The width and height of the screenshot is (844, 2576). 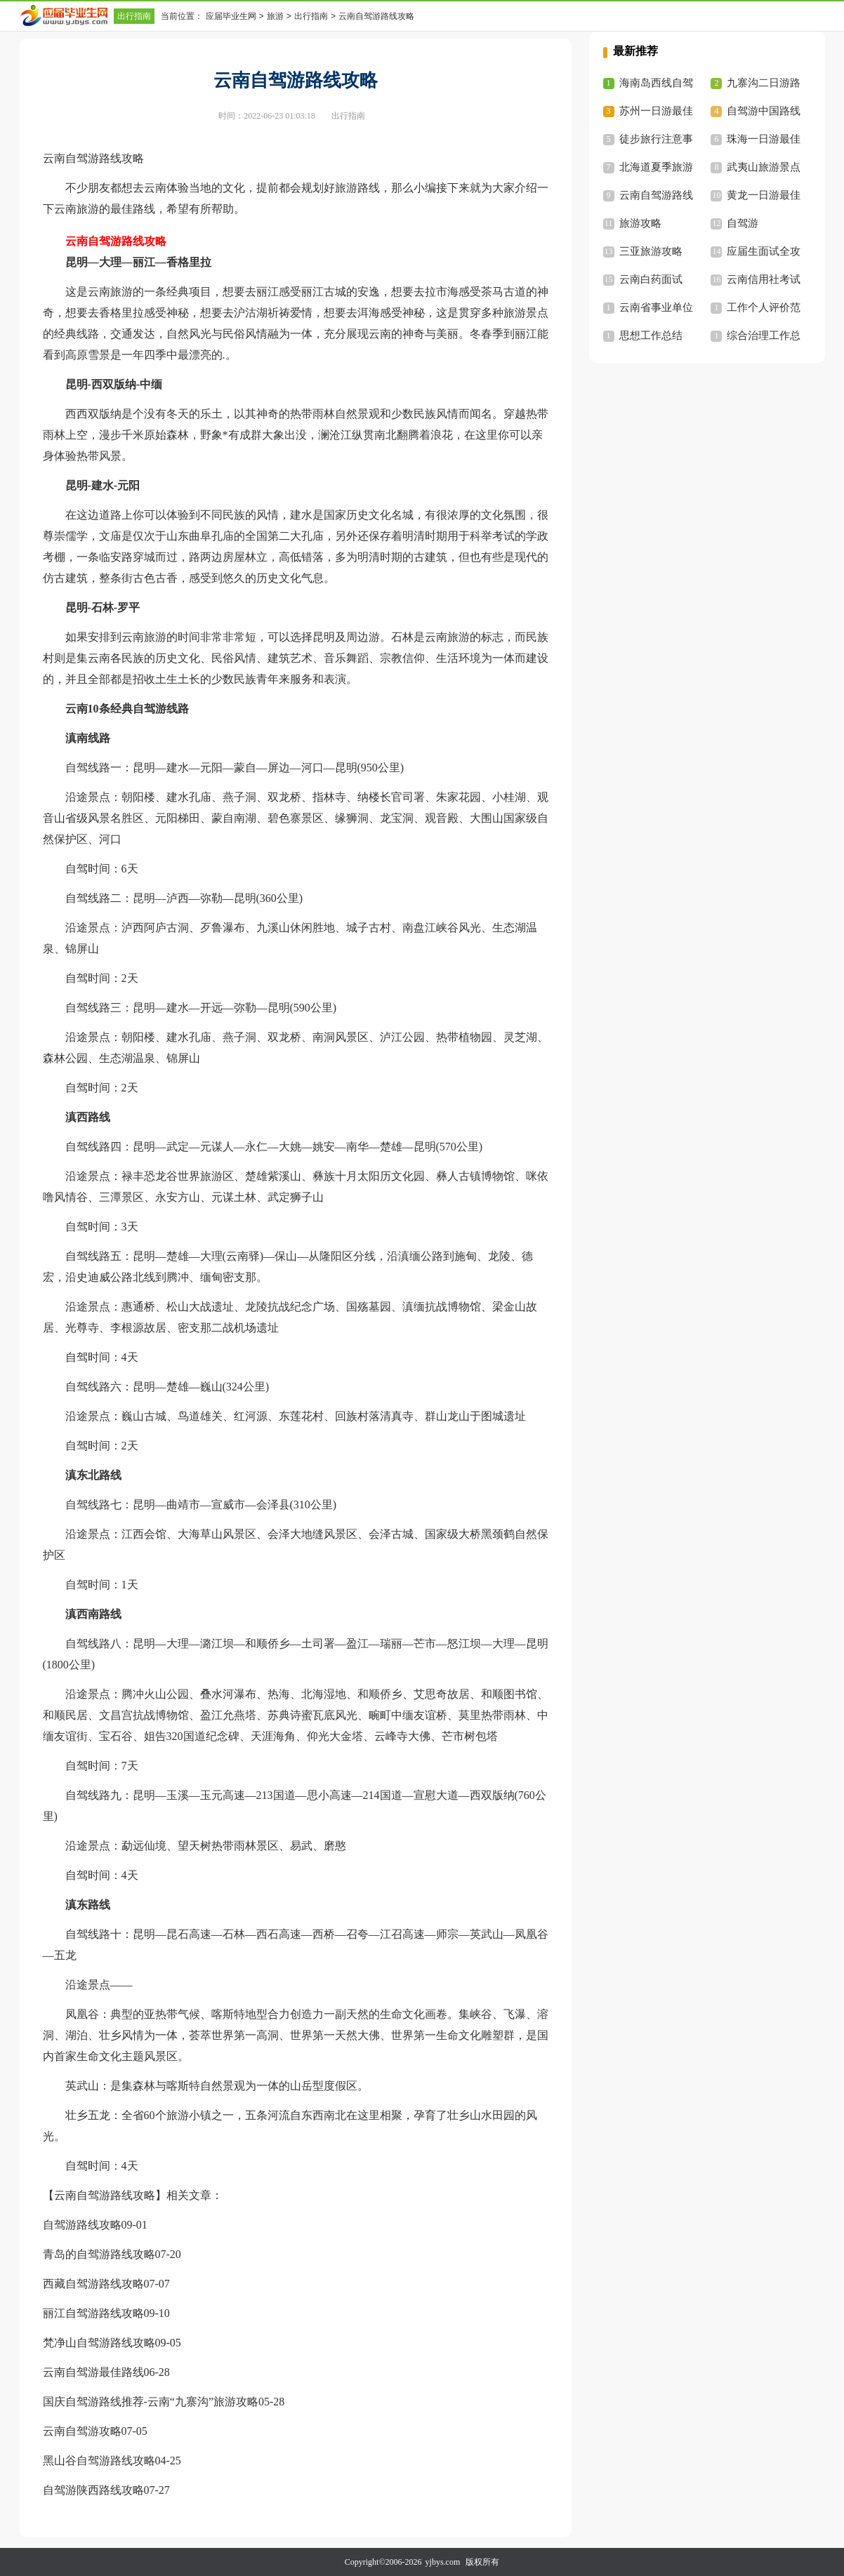 I want to click on 梵净山自驾游路线攻略, so click(x=99, y=2343).